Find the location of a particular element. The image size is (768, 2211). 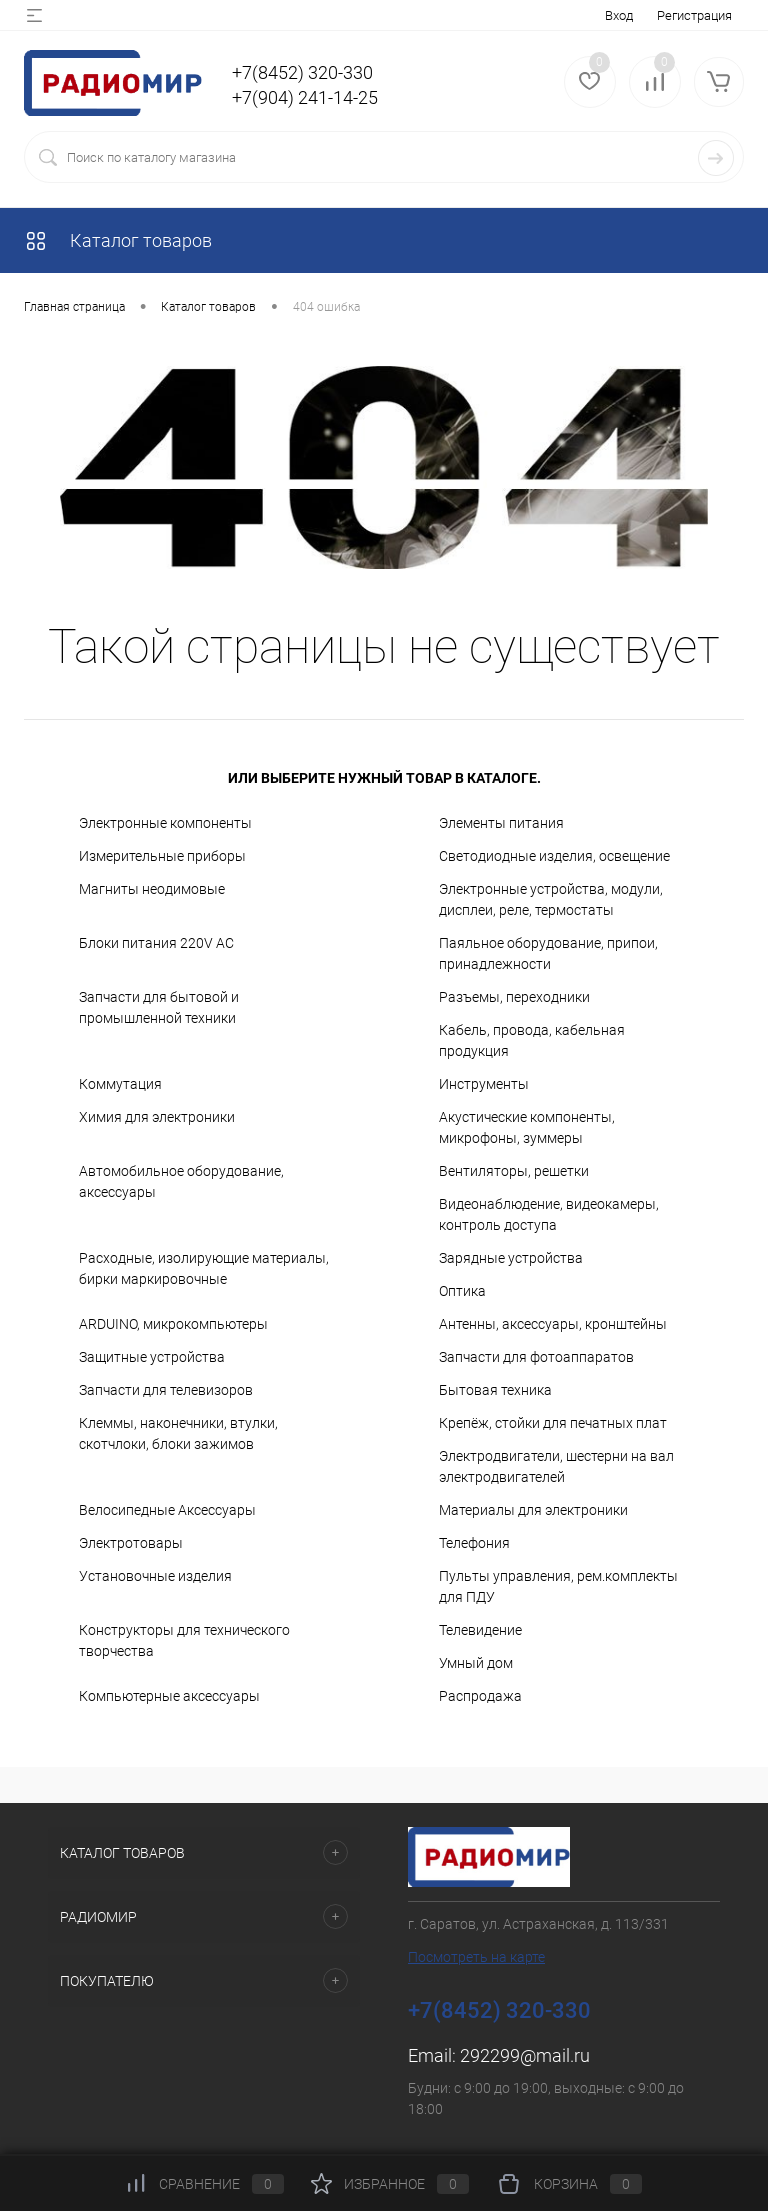

292299@mail.ru is located at coordinates (525, 2055).